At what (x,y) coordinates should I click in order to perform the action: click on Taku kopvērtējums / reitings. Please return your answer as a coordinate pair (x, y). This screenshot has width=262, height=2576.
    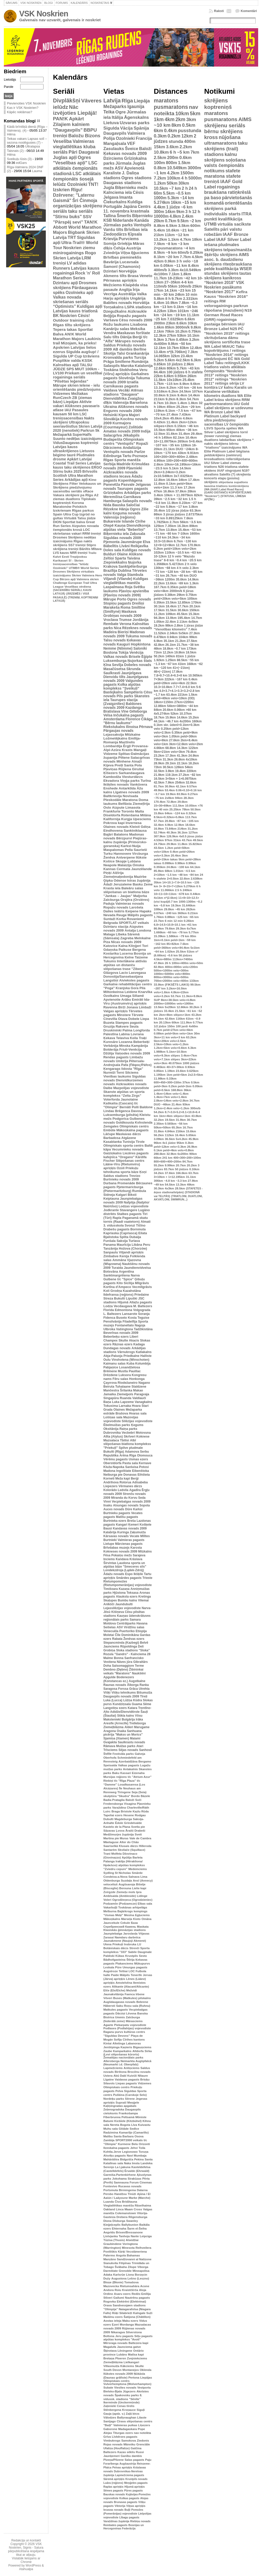
    Looking at the image, I should click on (225, 348).